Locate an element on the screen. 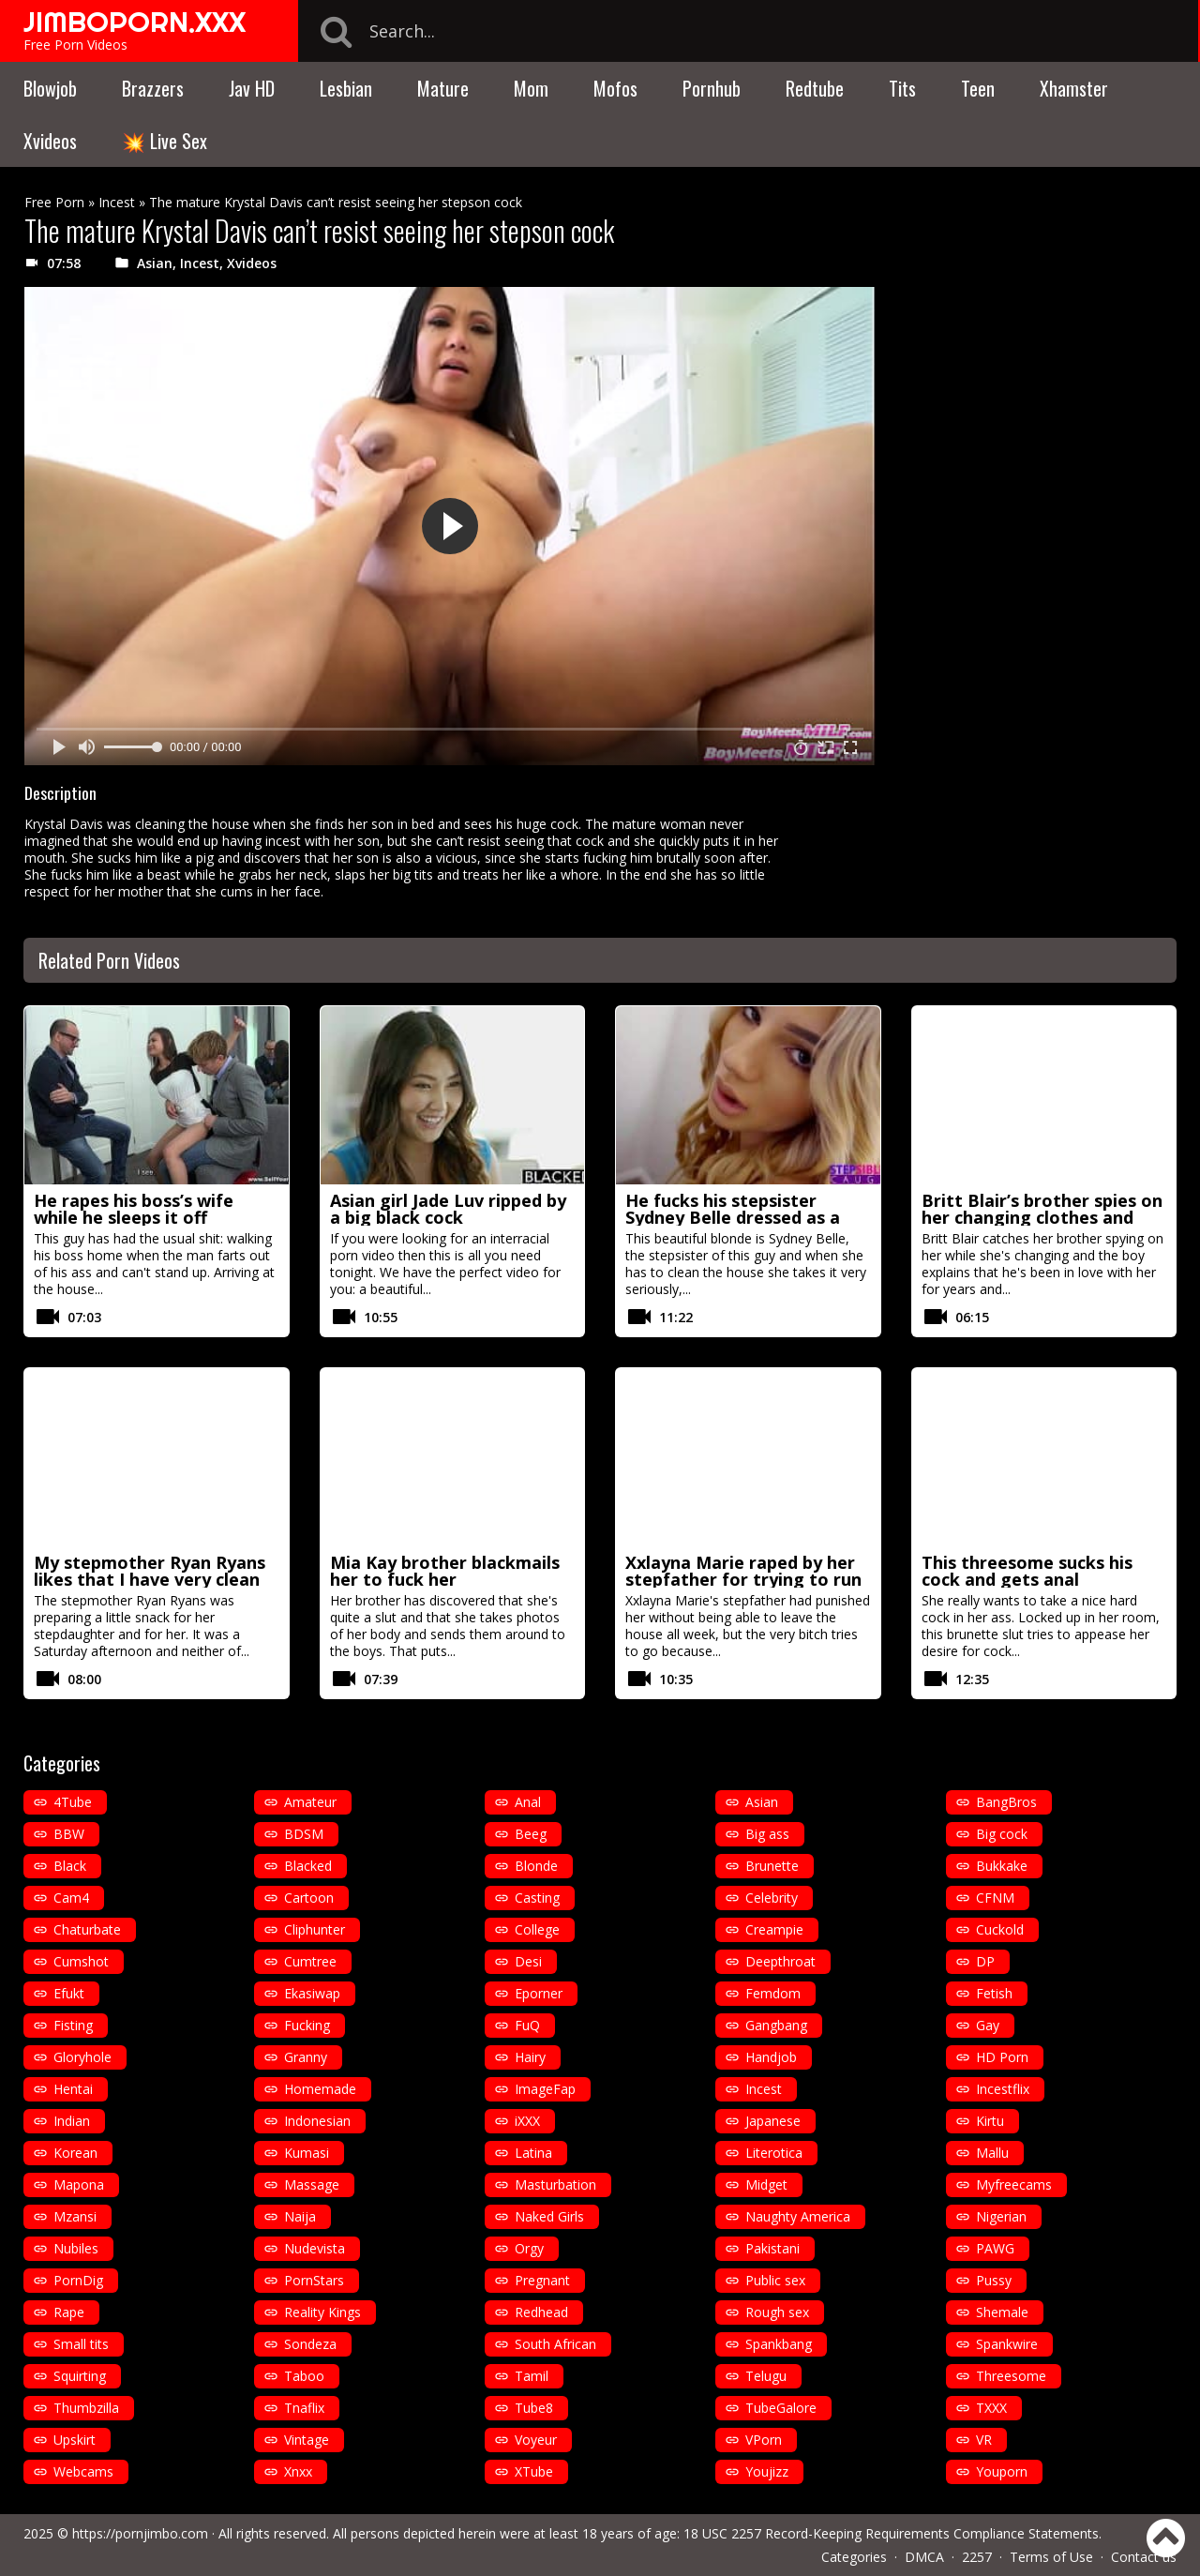 Image resolution: width=1200 pixels, height=2576 pixels. 2257 is located at coordinates (977, 2557).